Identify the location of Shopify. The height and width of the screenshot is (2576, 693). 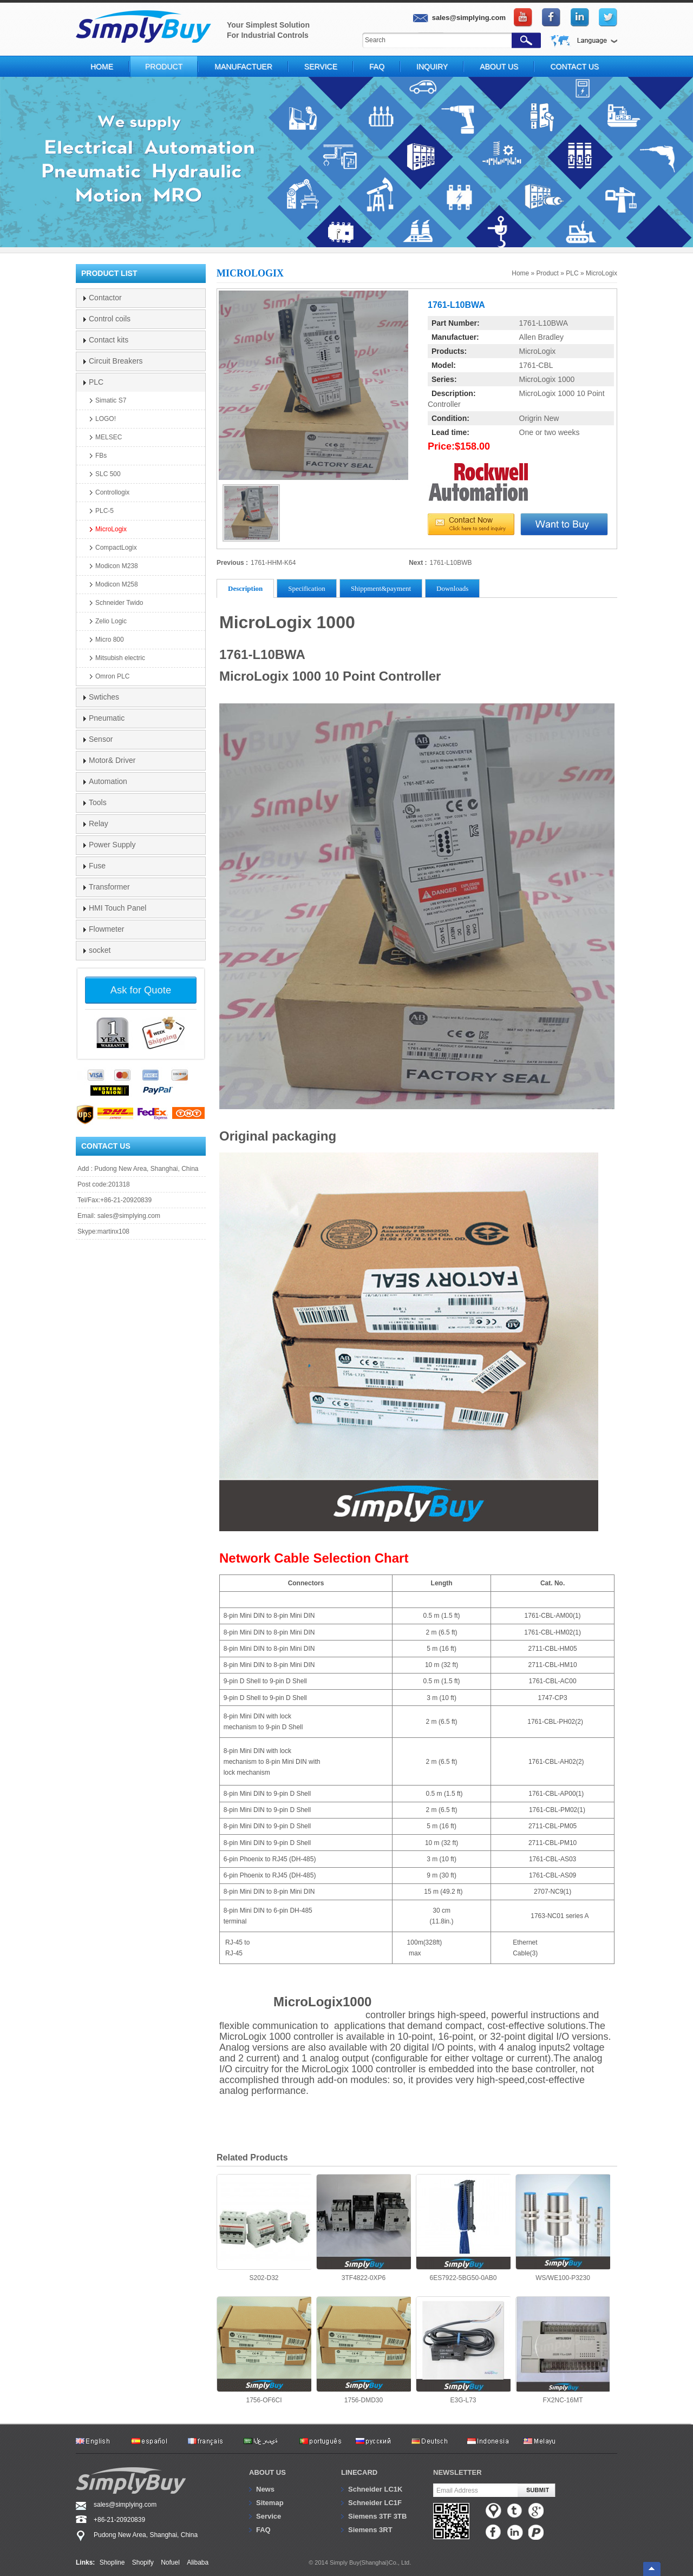
(143, 2562).